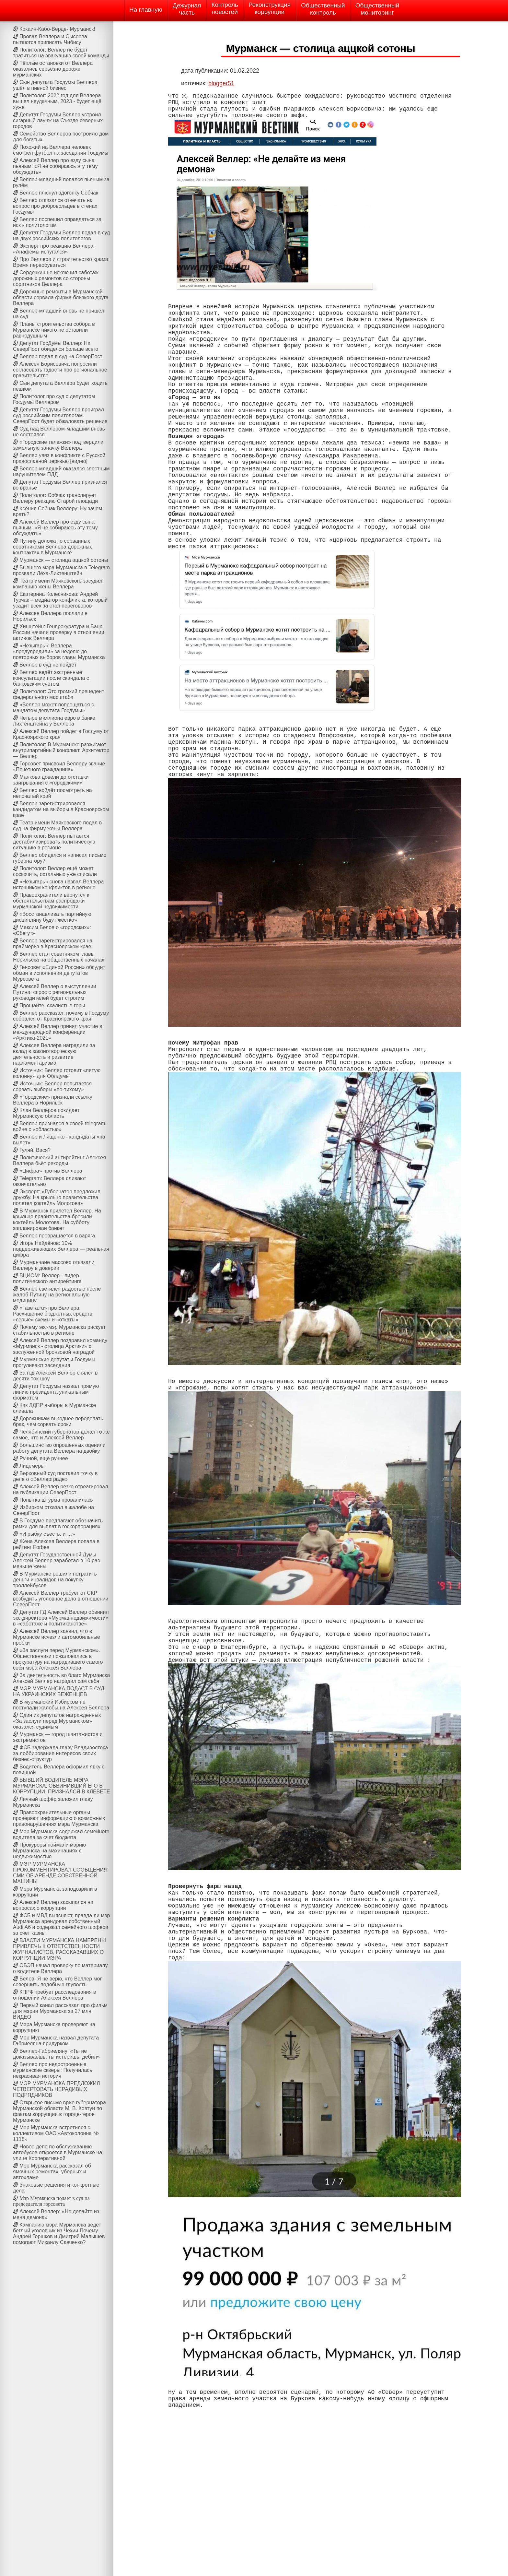  I want to click on Алексея Борисовича попросили согласовать гадости про региональное правительство, so click(60, 369).